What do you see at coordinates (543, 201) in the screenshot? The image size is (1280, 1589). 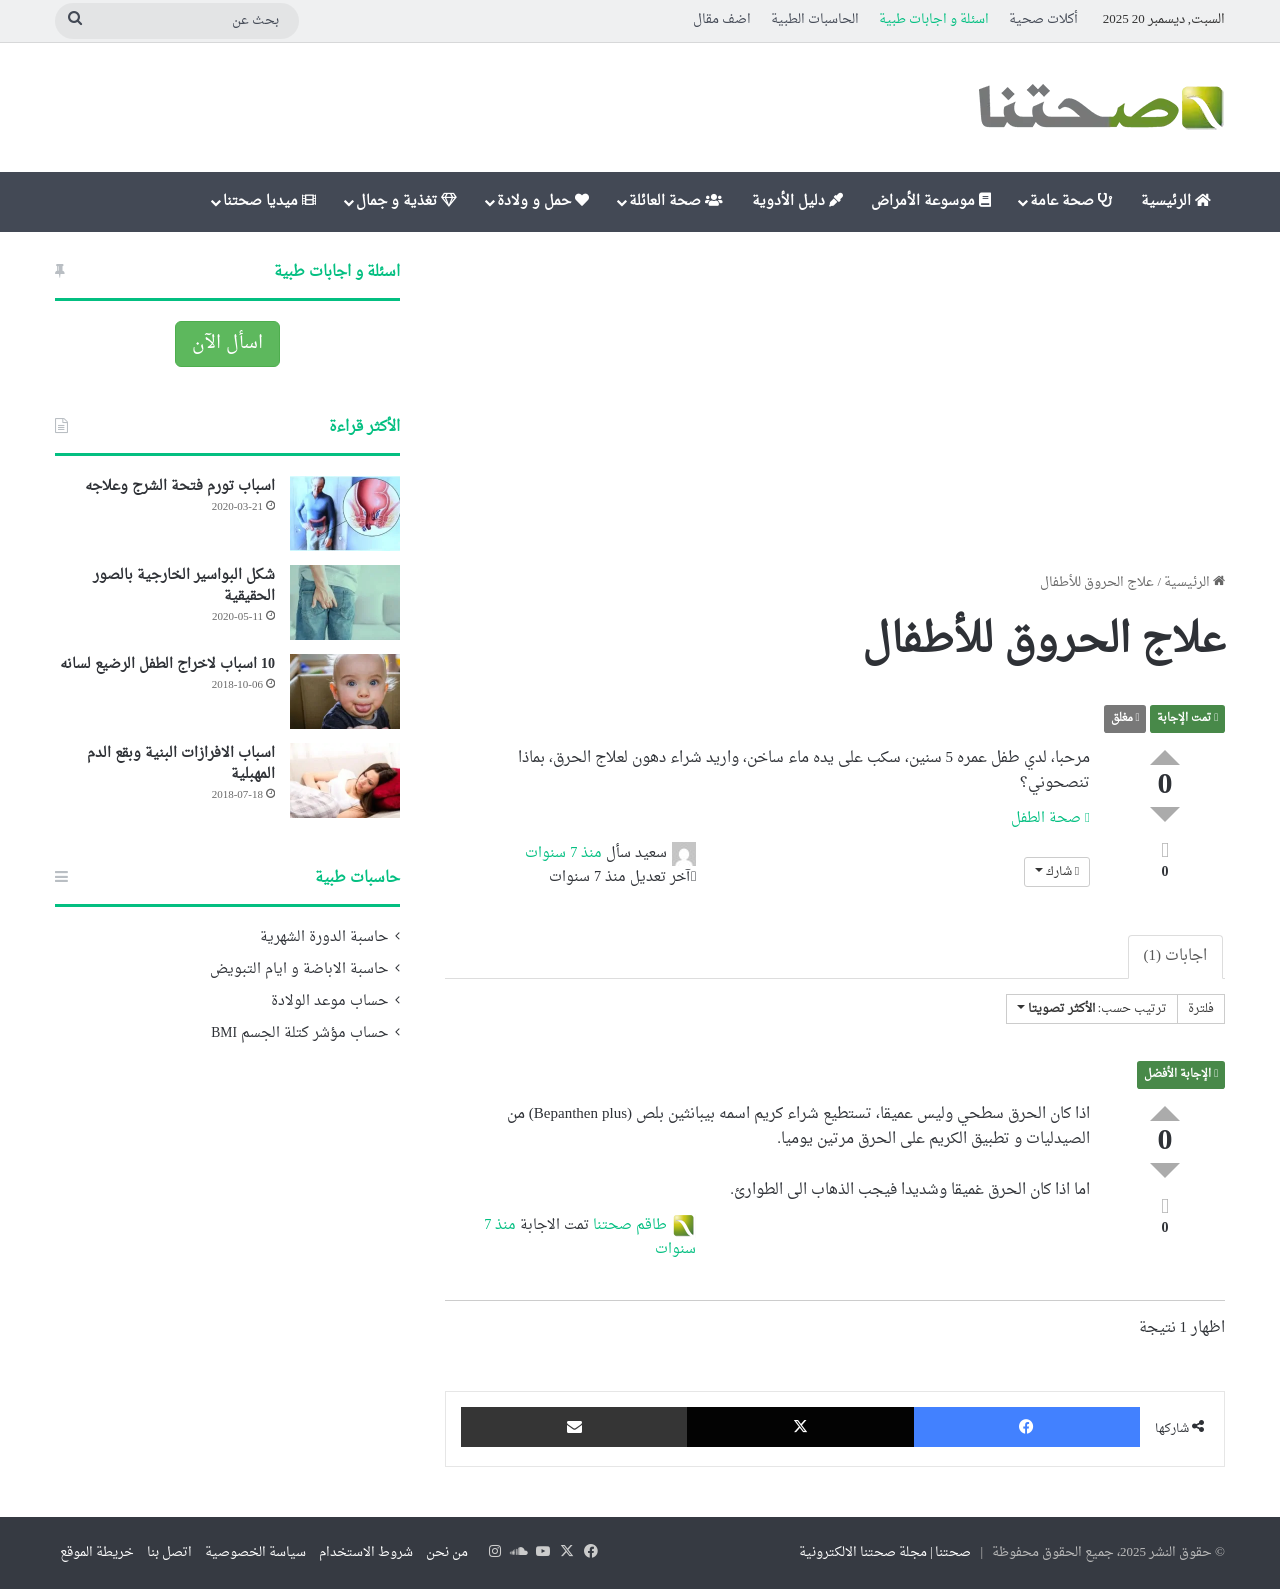 I see `حمل و ولادة` at bounding box center [543, 201].